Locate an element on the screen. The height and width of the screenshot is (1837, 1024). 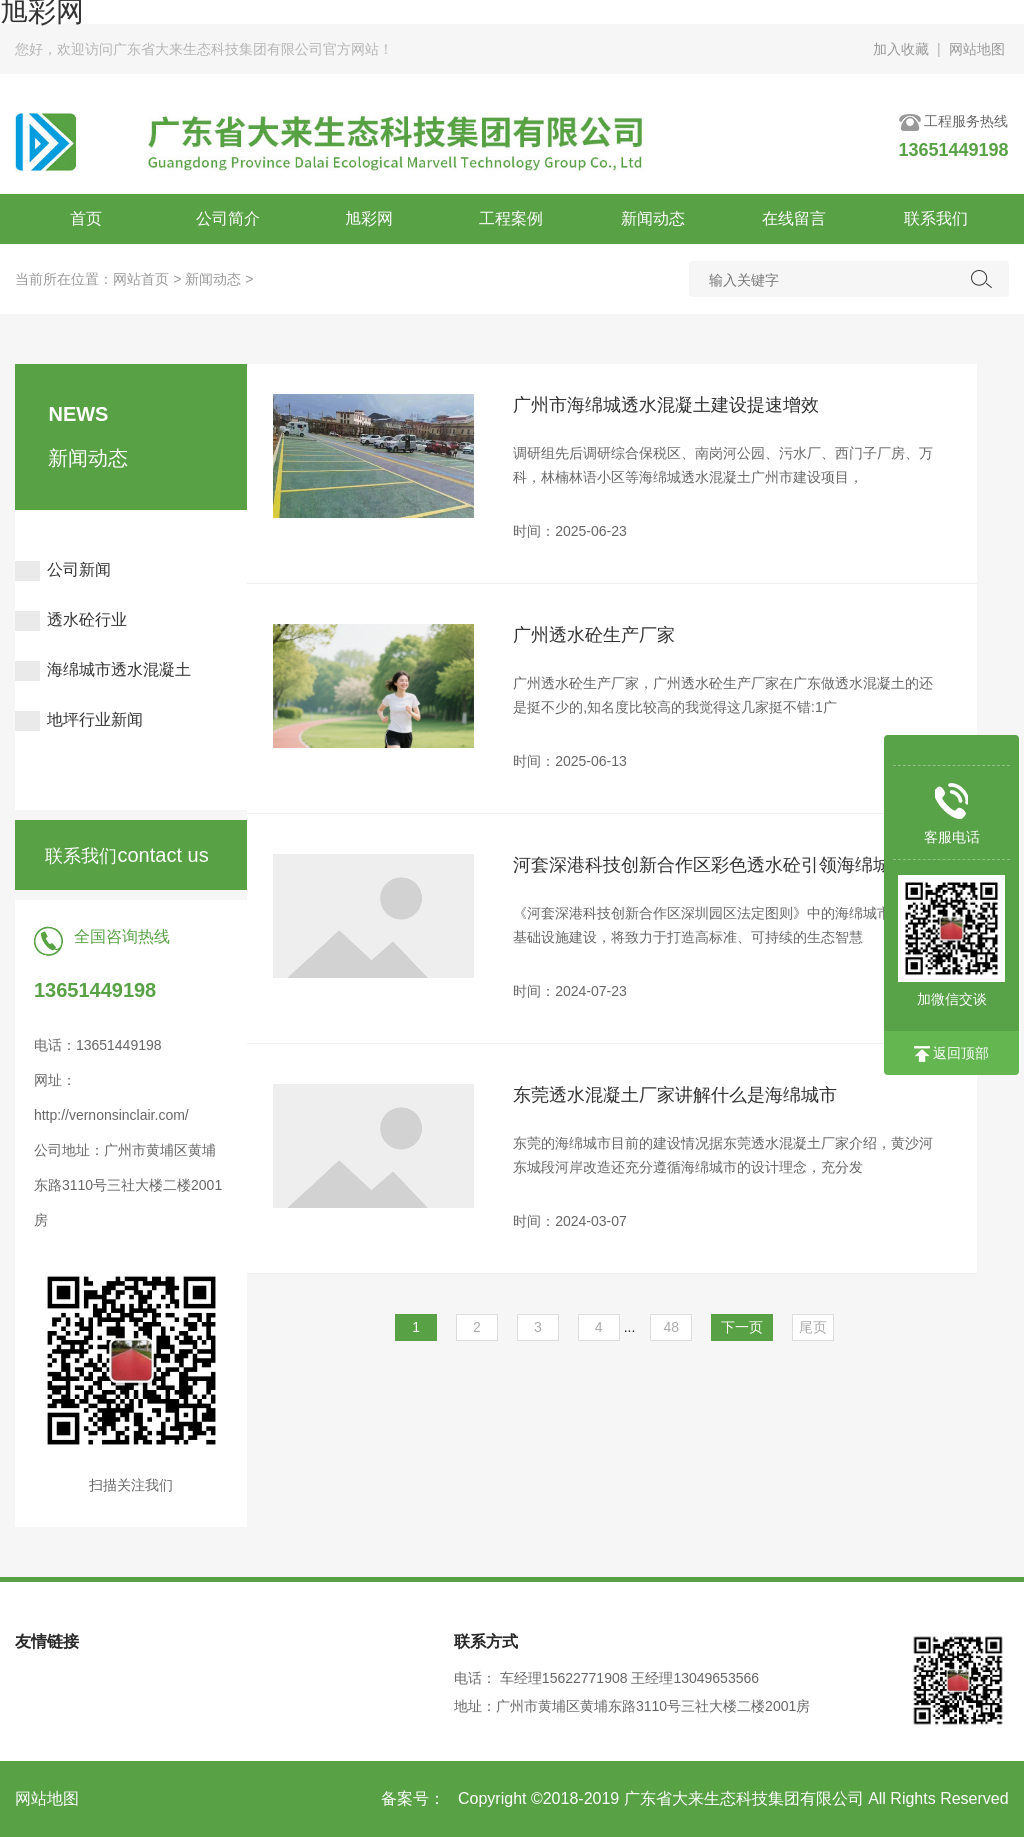
河套深港科技创新合作区彩色透水砼引领海绵城市建设 is located at coordinates (720, 865).